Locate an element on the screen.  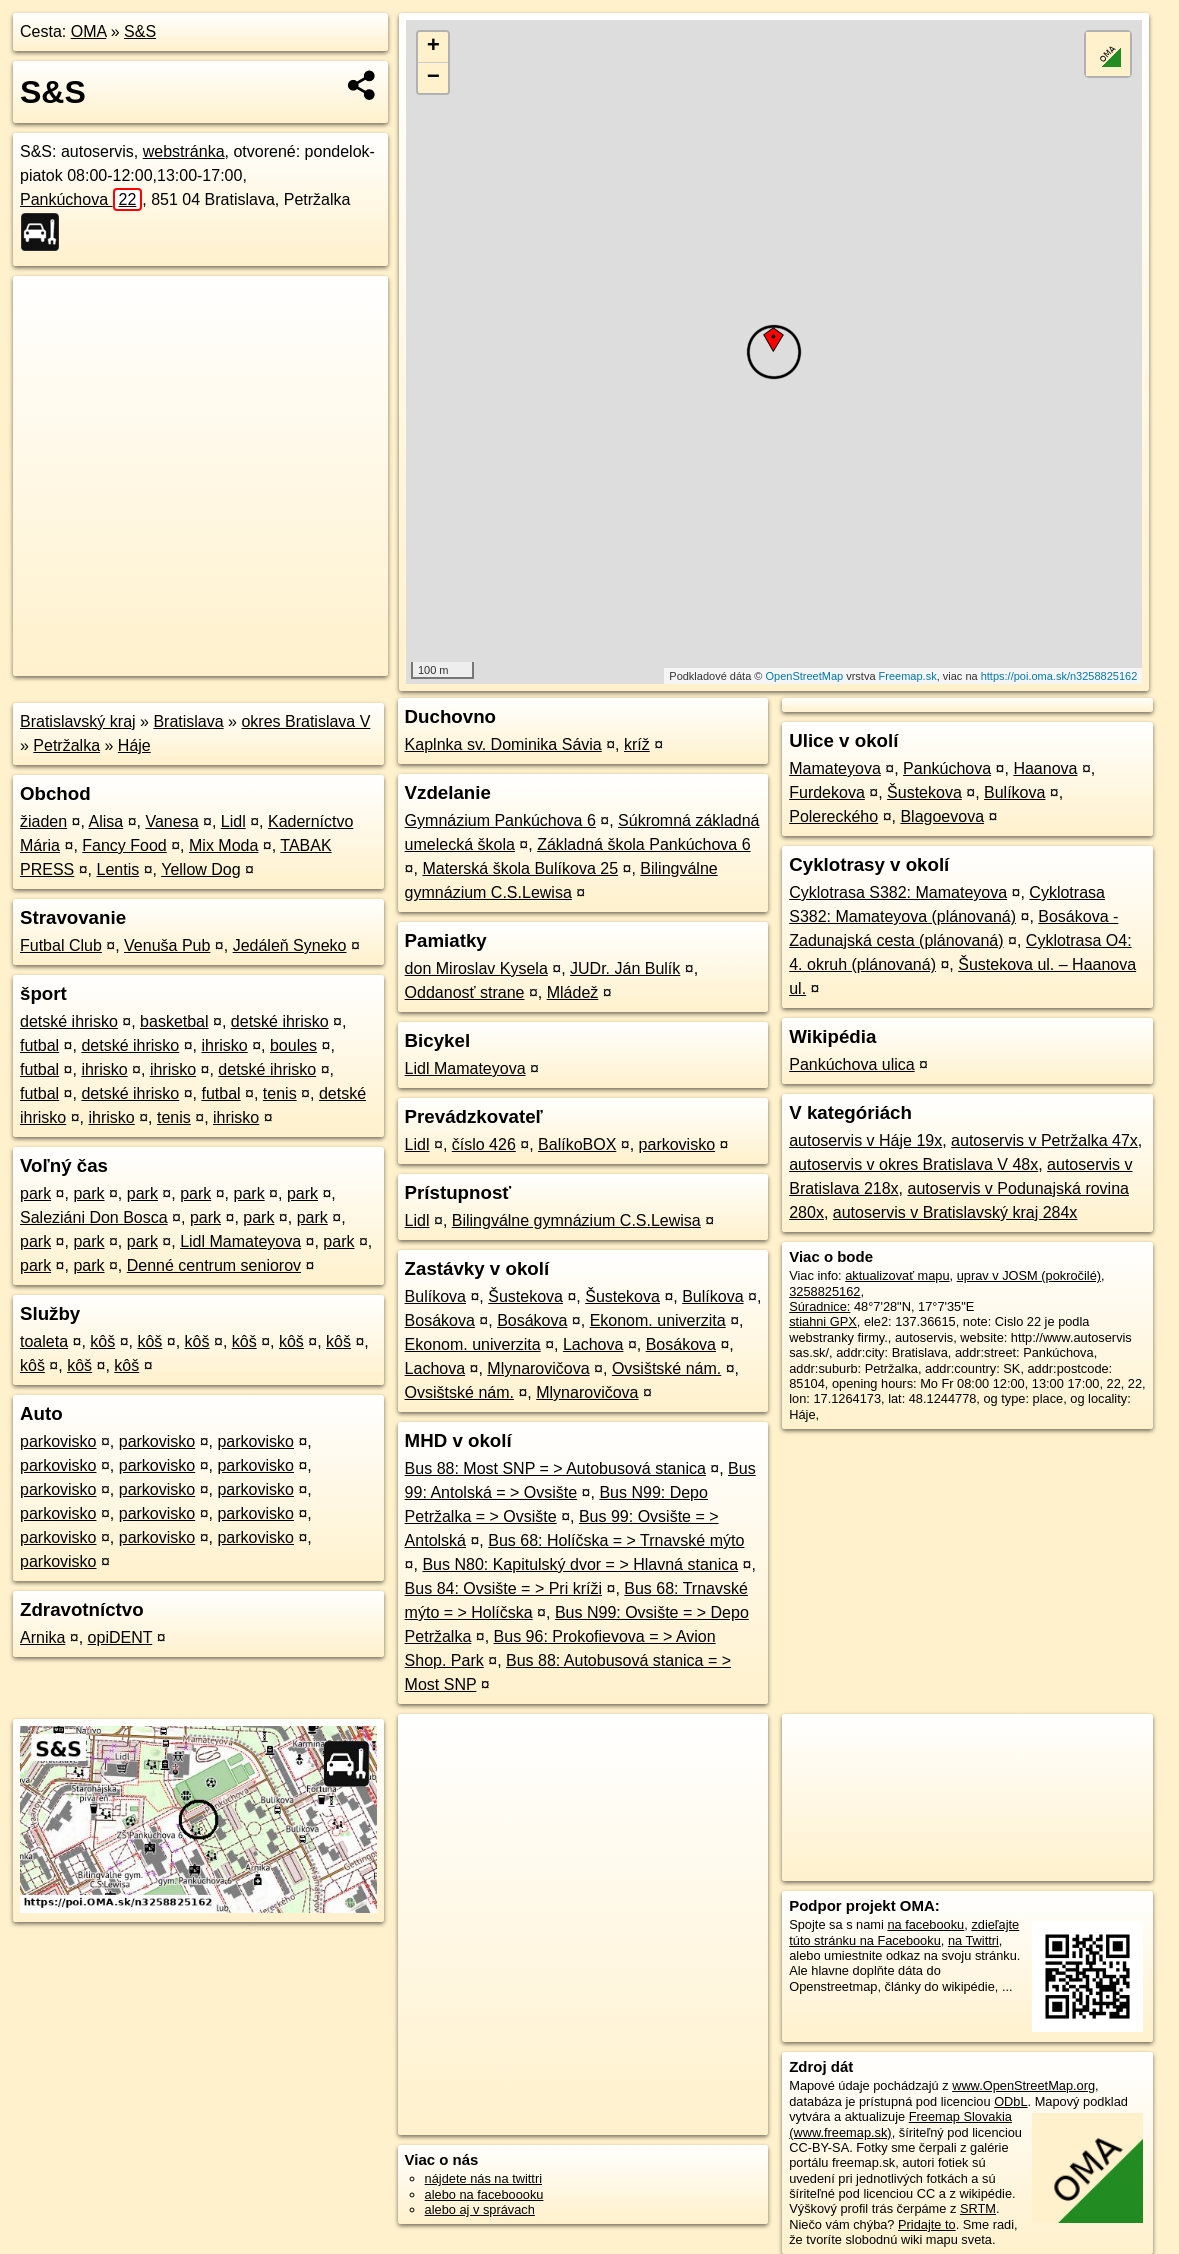
Pankúchova is located at coordinates (81, 199).